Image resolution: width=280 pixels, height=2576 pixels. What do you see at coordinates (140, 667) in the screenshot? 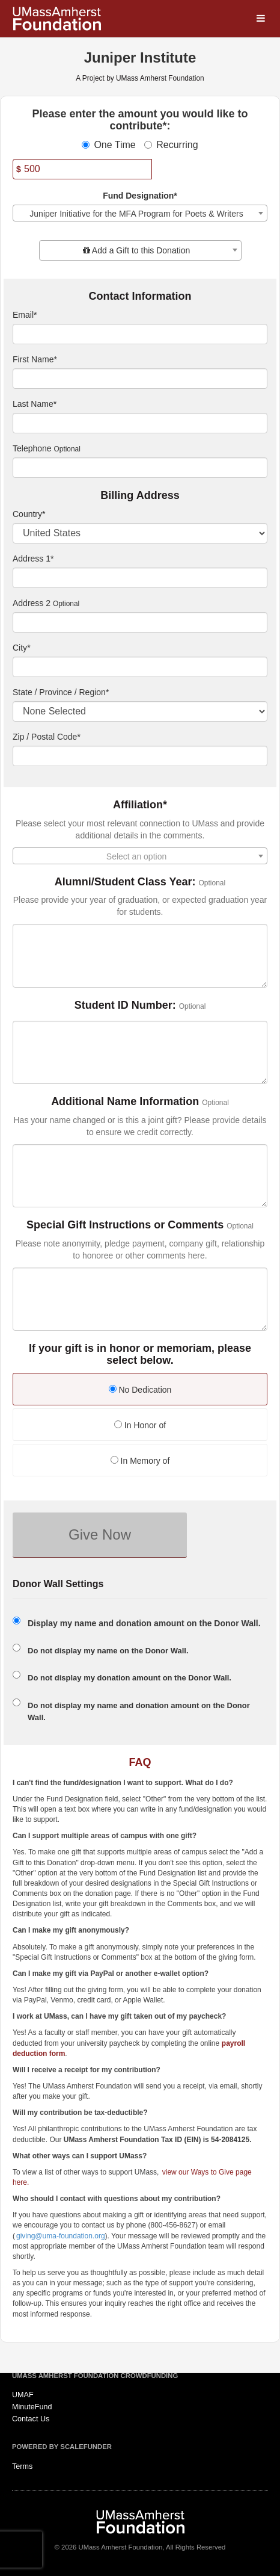
I see `[City]` at bounding box center [140, 667].